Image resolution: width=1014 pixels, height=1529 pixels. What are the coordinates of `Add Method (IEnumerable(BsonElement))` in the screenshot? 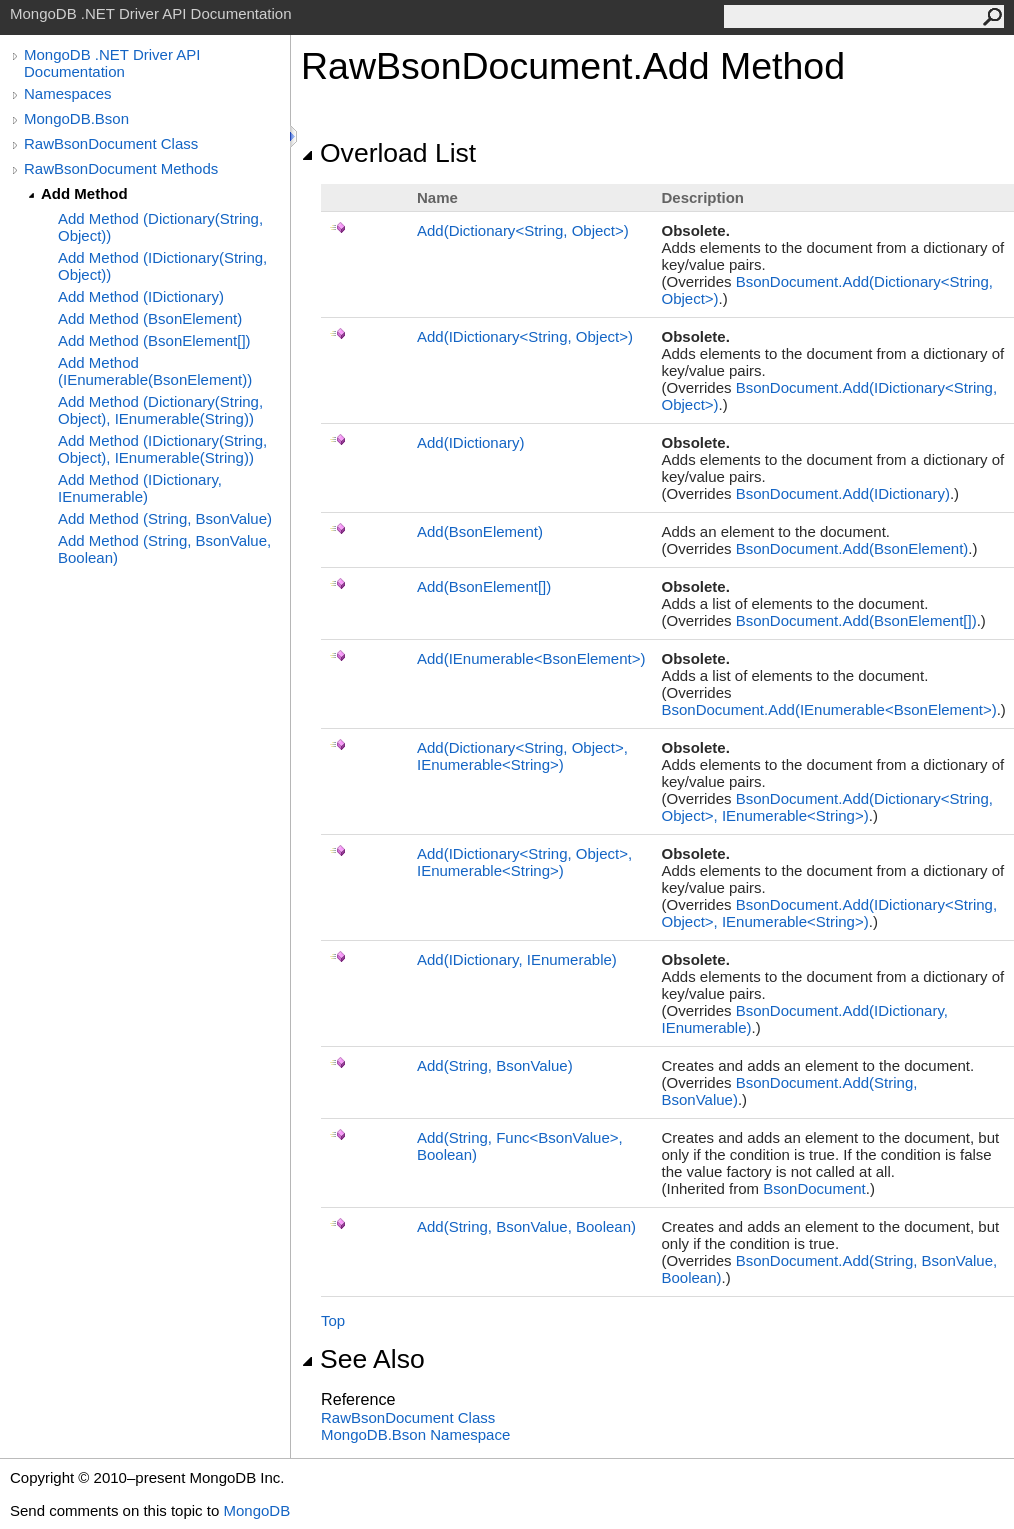 It's located at (155, 371).